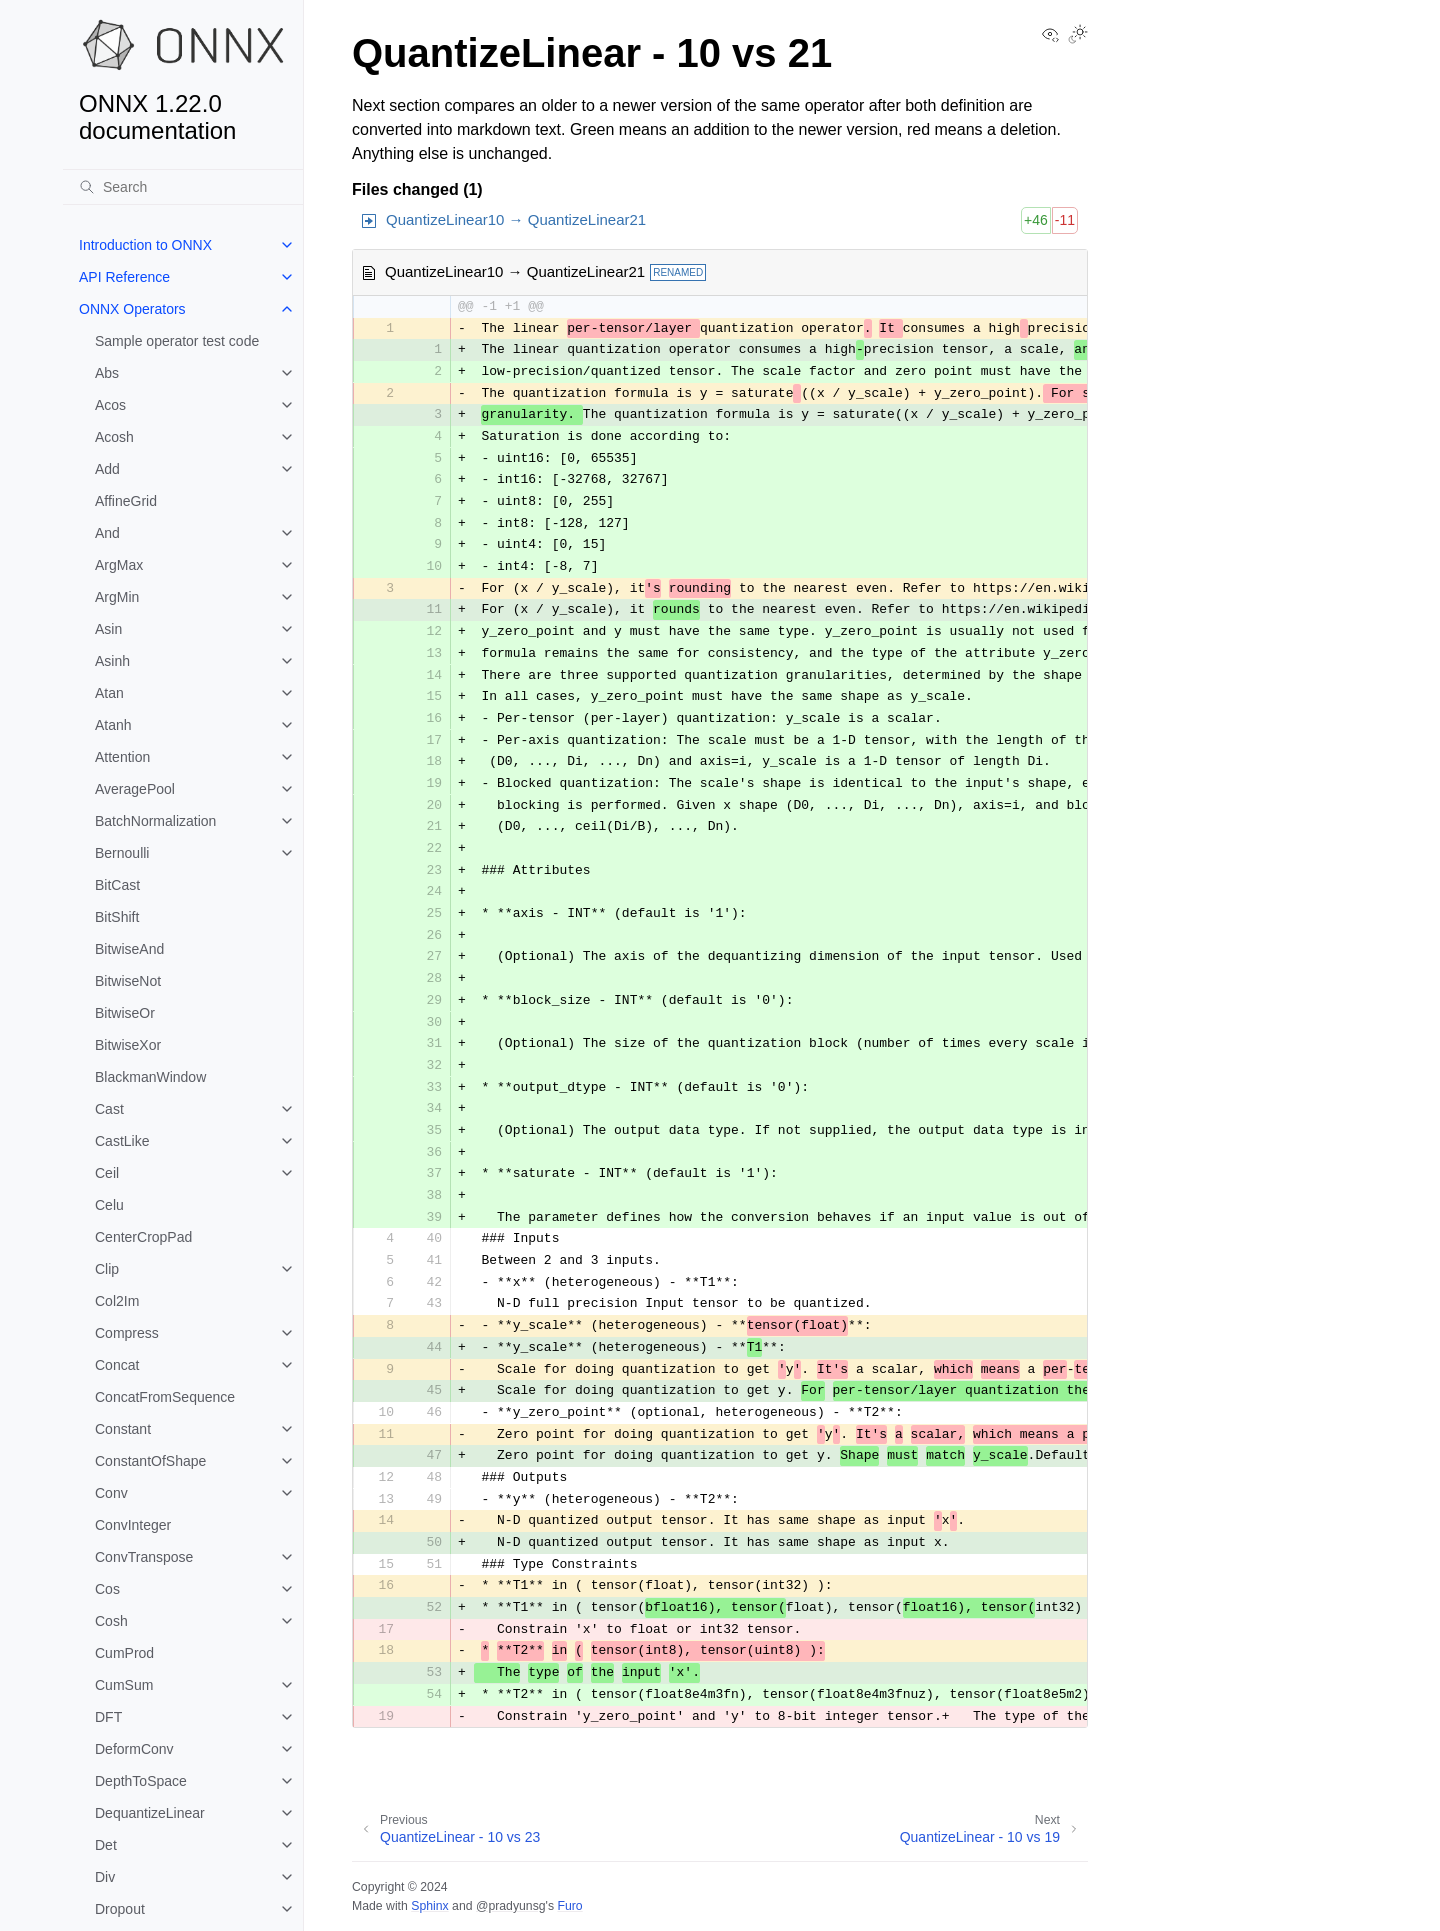 The width and height of the screenshot is (1440, 1931). Describe the element at coordinates (108, 1717) in the screenshot. I see `DFT` at that location.